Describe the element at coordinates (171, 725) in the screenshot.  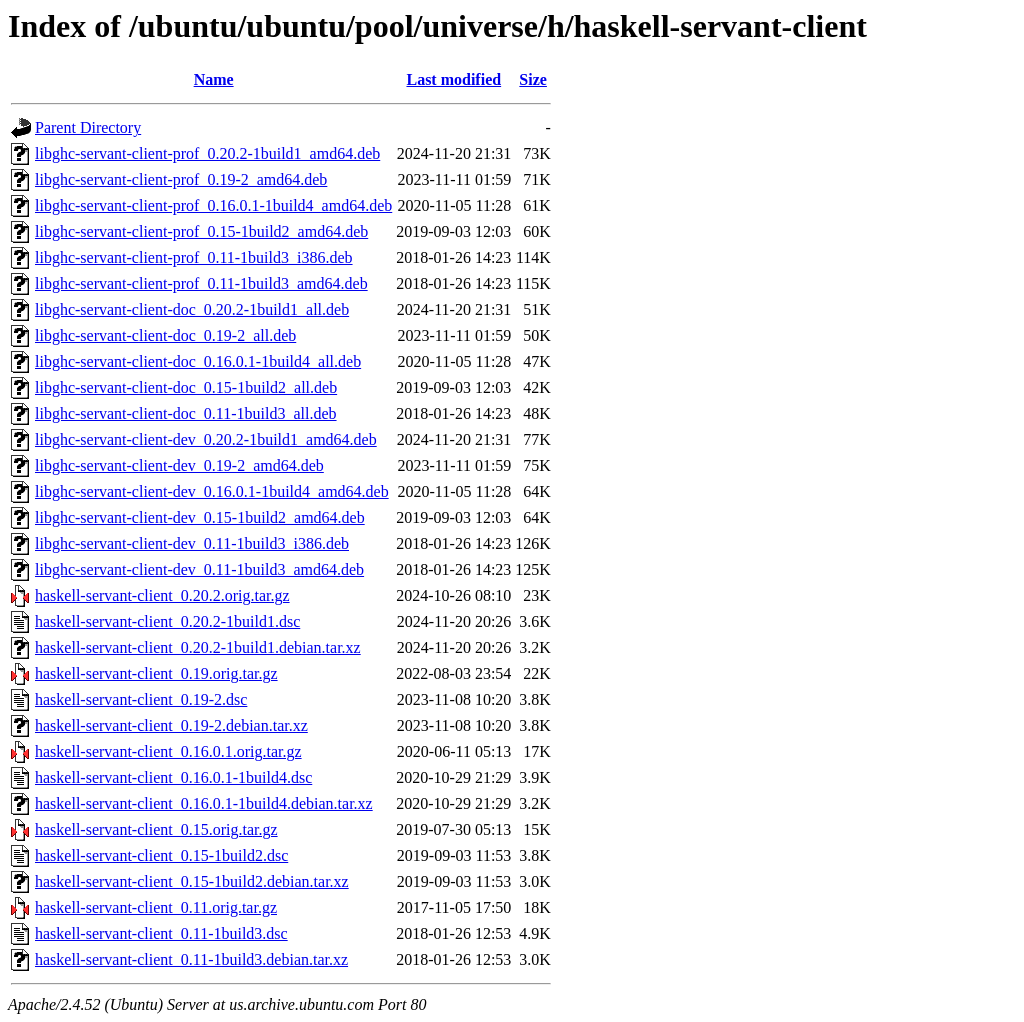
I see `haskell-servant-client_0.19-2.debian.tar.xz` at that location.